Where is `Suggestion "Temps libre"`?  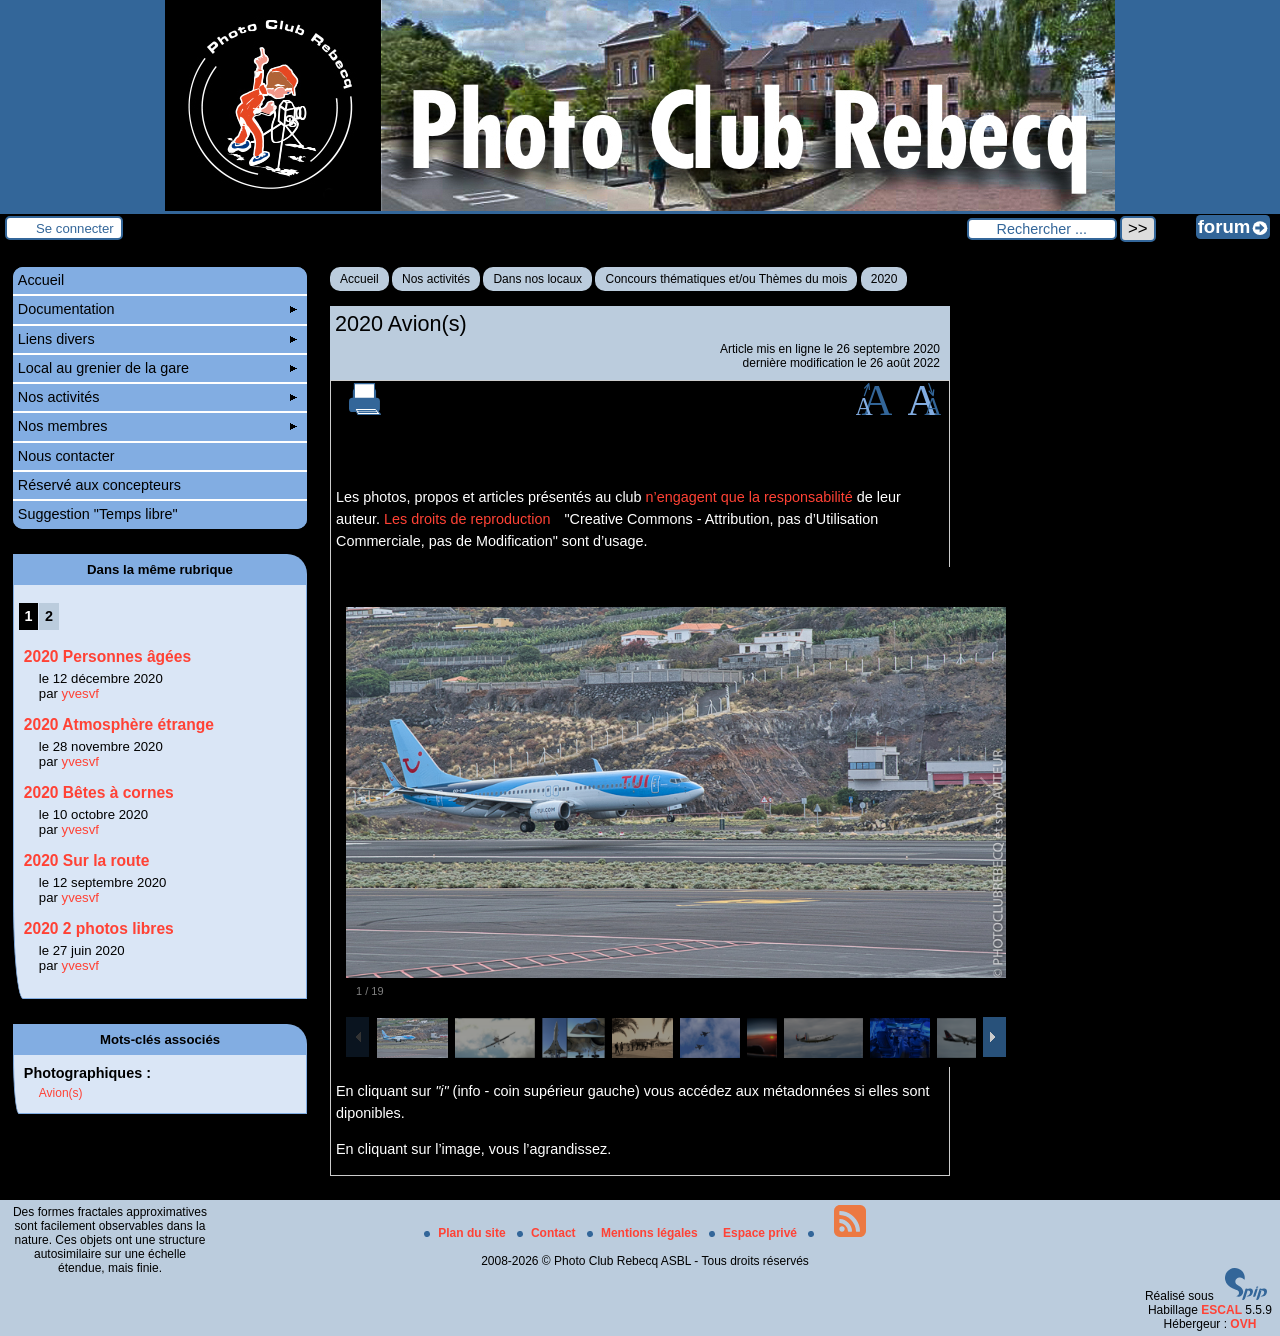
Suggestion "Temps libre" is located at coordinates (98, 514).